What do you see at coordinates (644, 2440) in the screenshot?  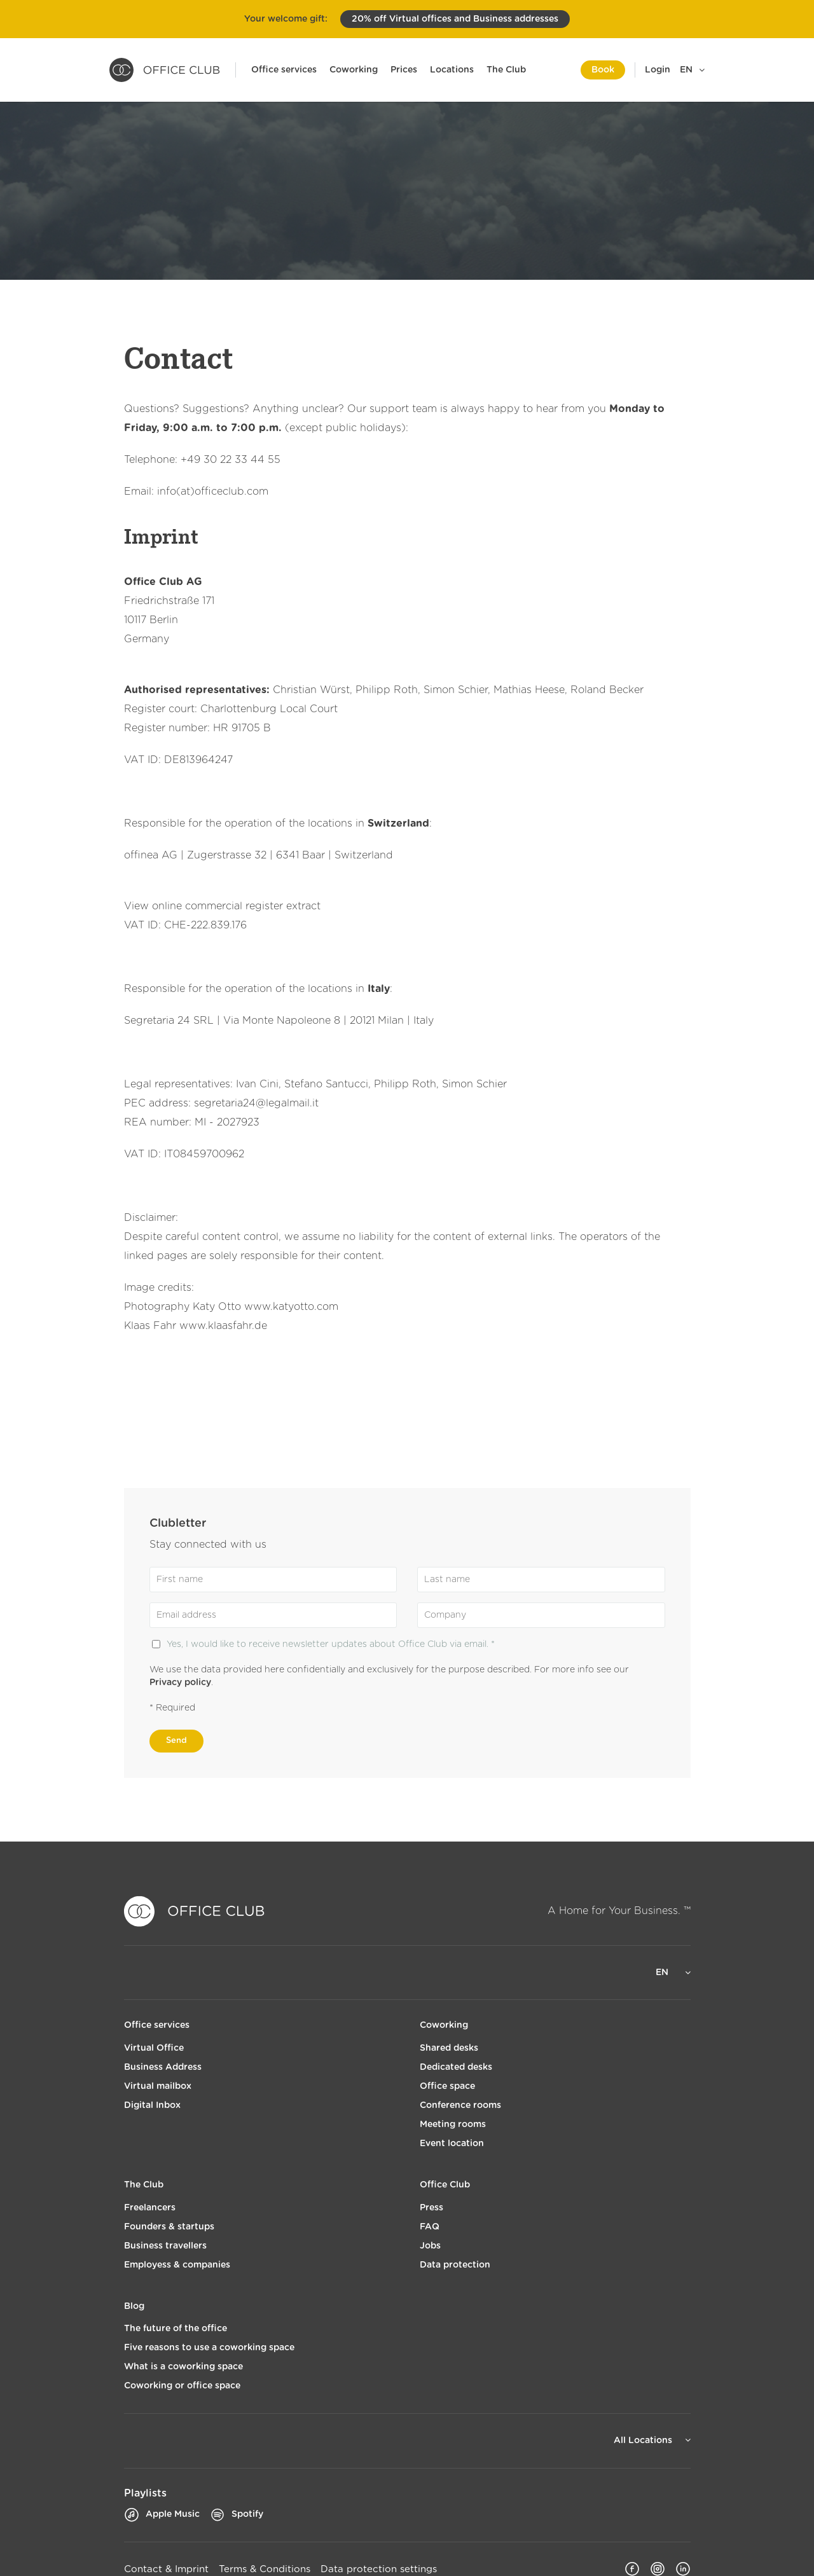 I see `All Locations` at bounding box center [644, 2440].